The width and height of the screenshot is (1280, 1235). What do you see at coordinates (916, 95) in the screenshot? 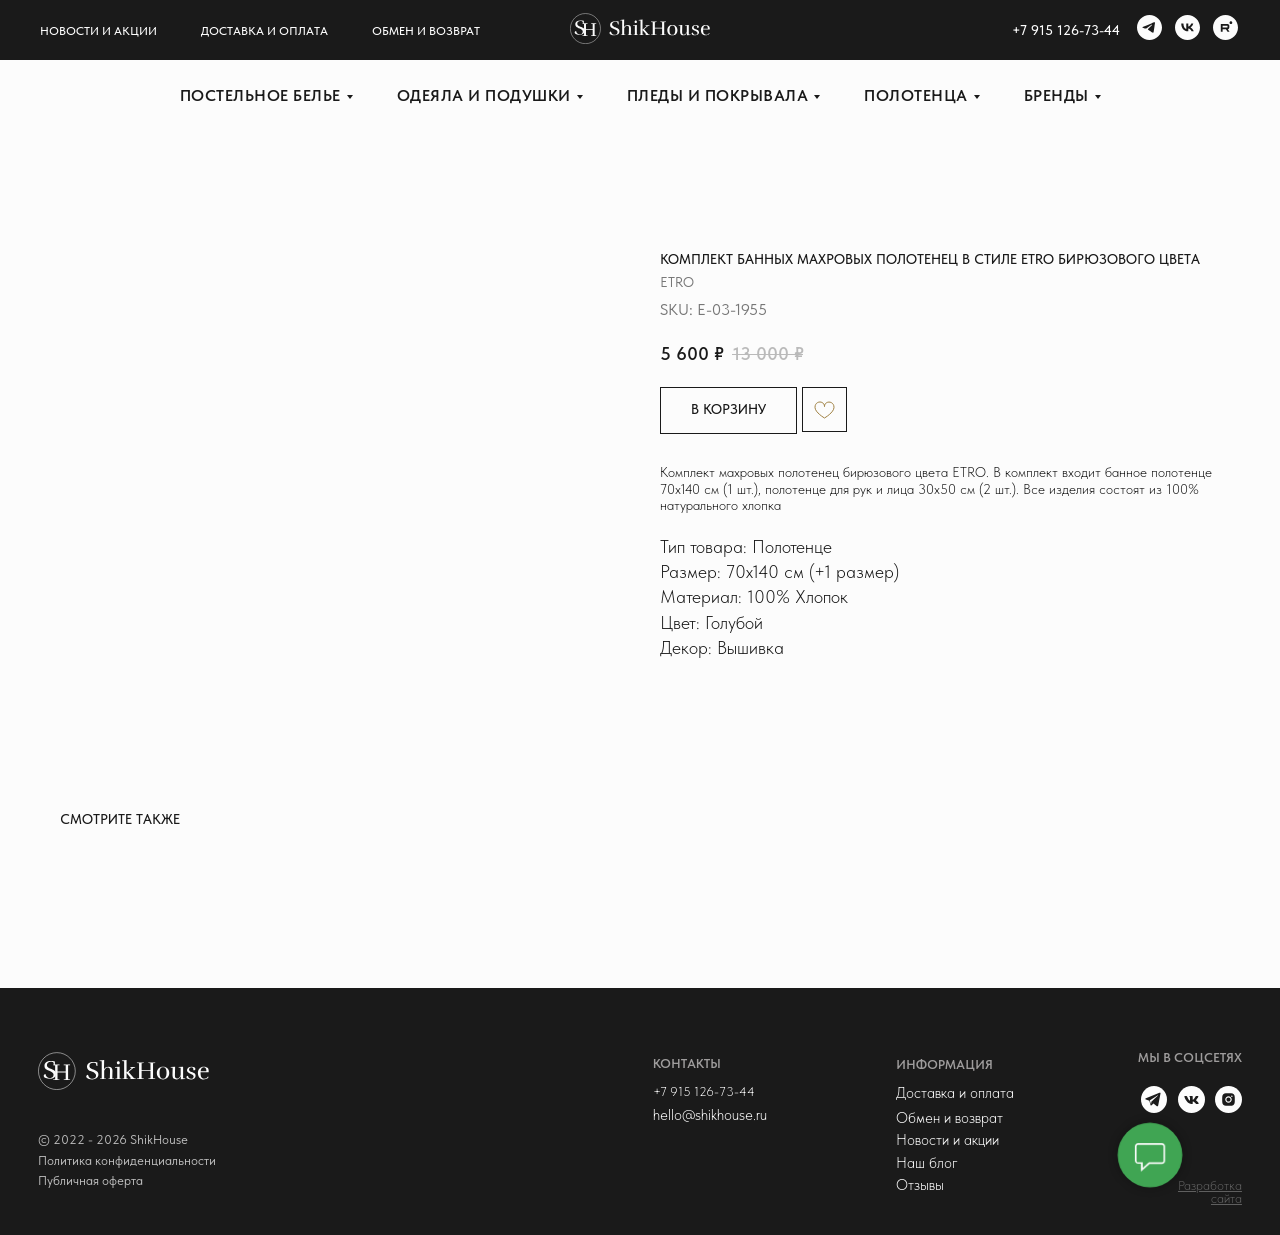
I see `Полотенца [button]` at bounding box center [916, 95].